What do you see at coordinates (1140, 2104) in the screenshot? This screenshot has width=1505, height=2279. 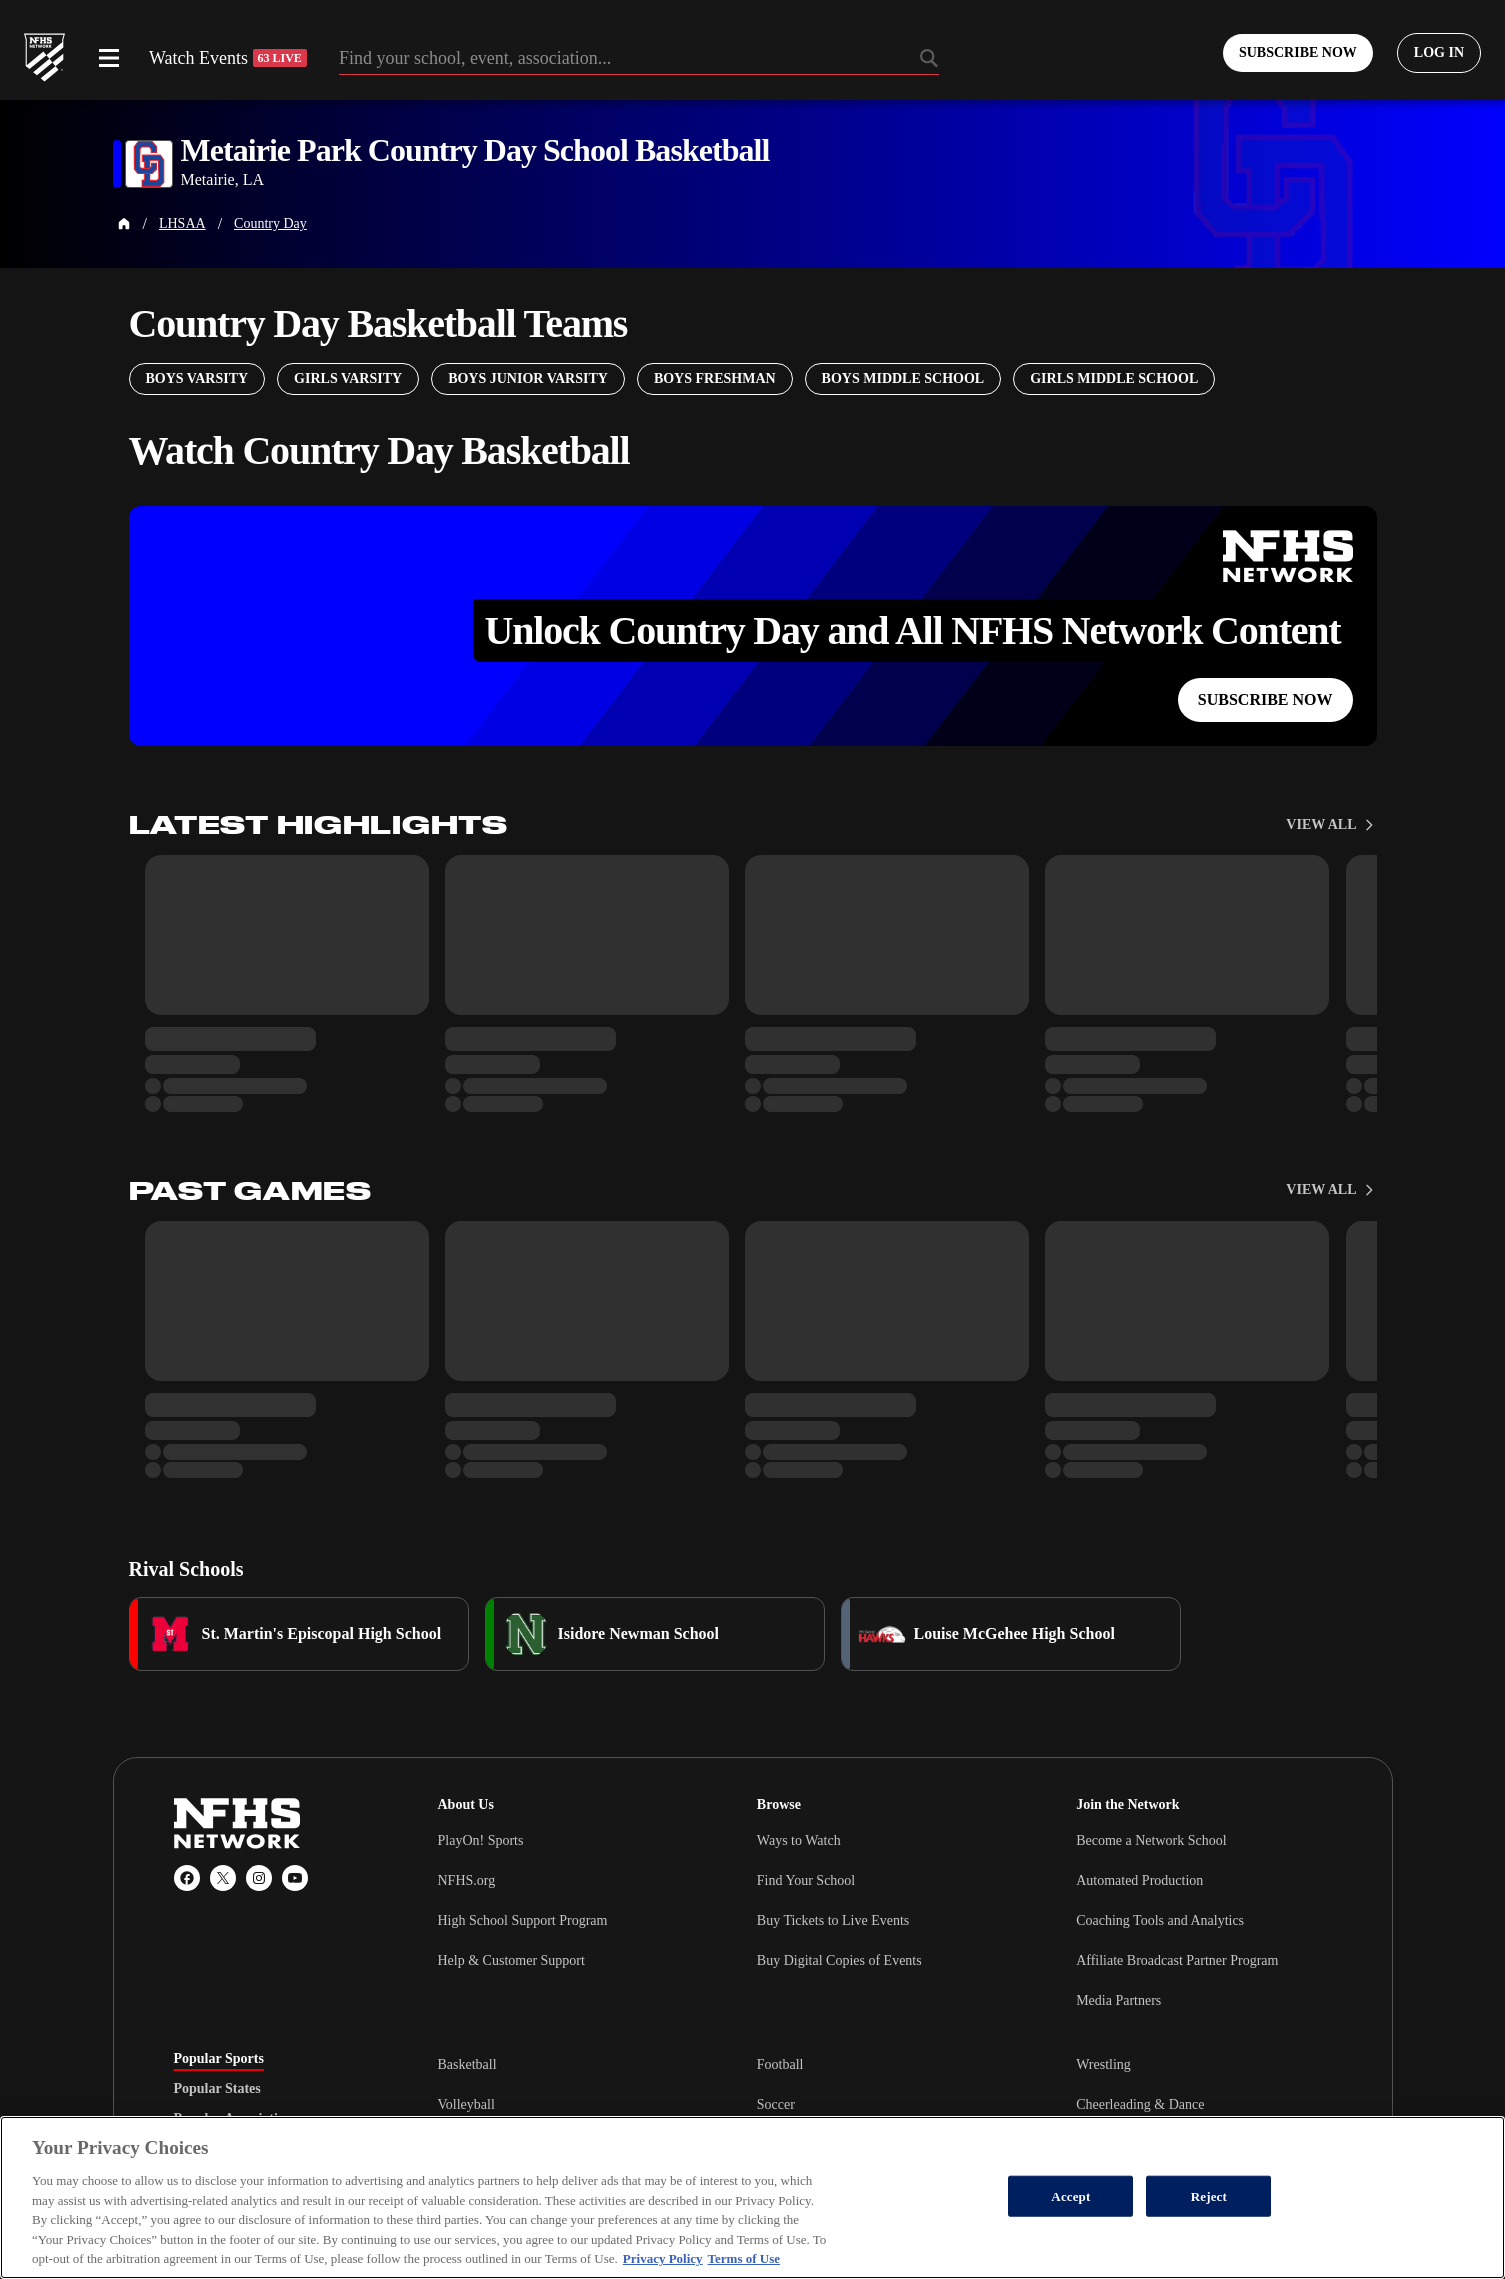 I see `Cheerleading & Dance` at bounding box center [1140, 2104].